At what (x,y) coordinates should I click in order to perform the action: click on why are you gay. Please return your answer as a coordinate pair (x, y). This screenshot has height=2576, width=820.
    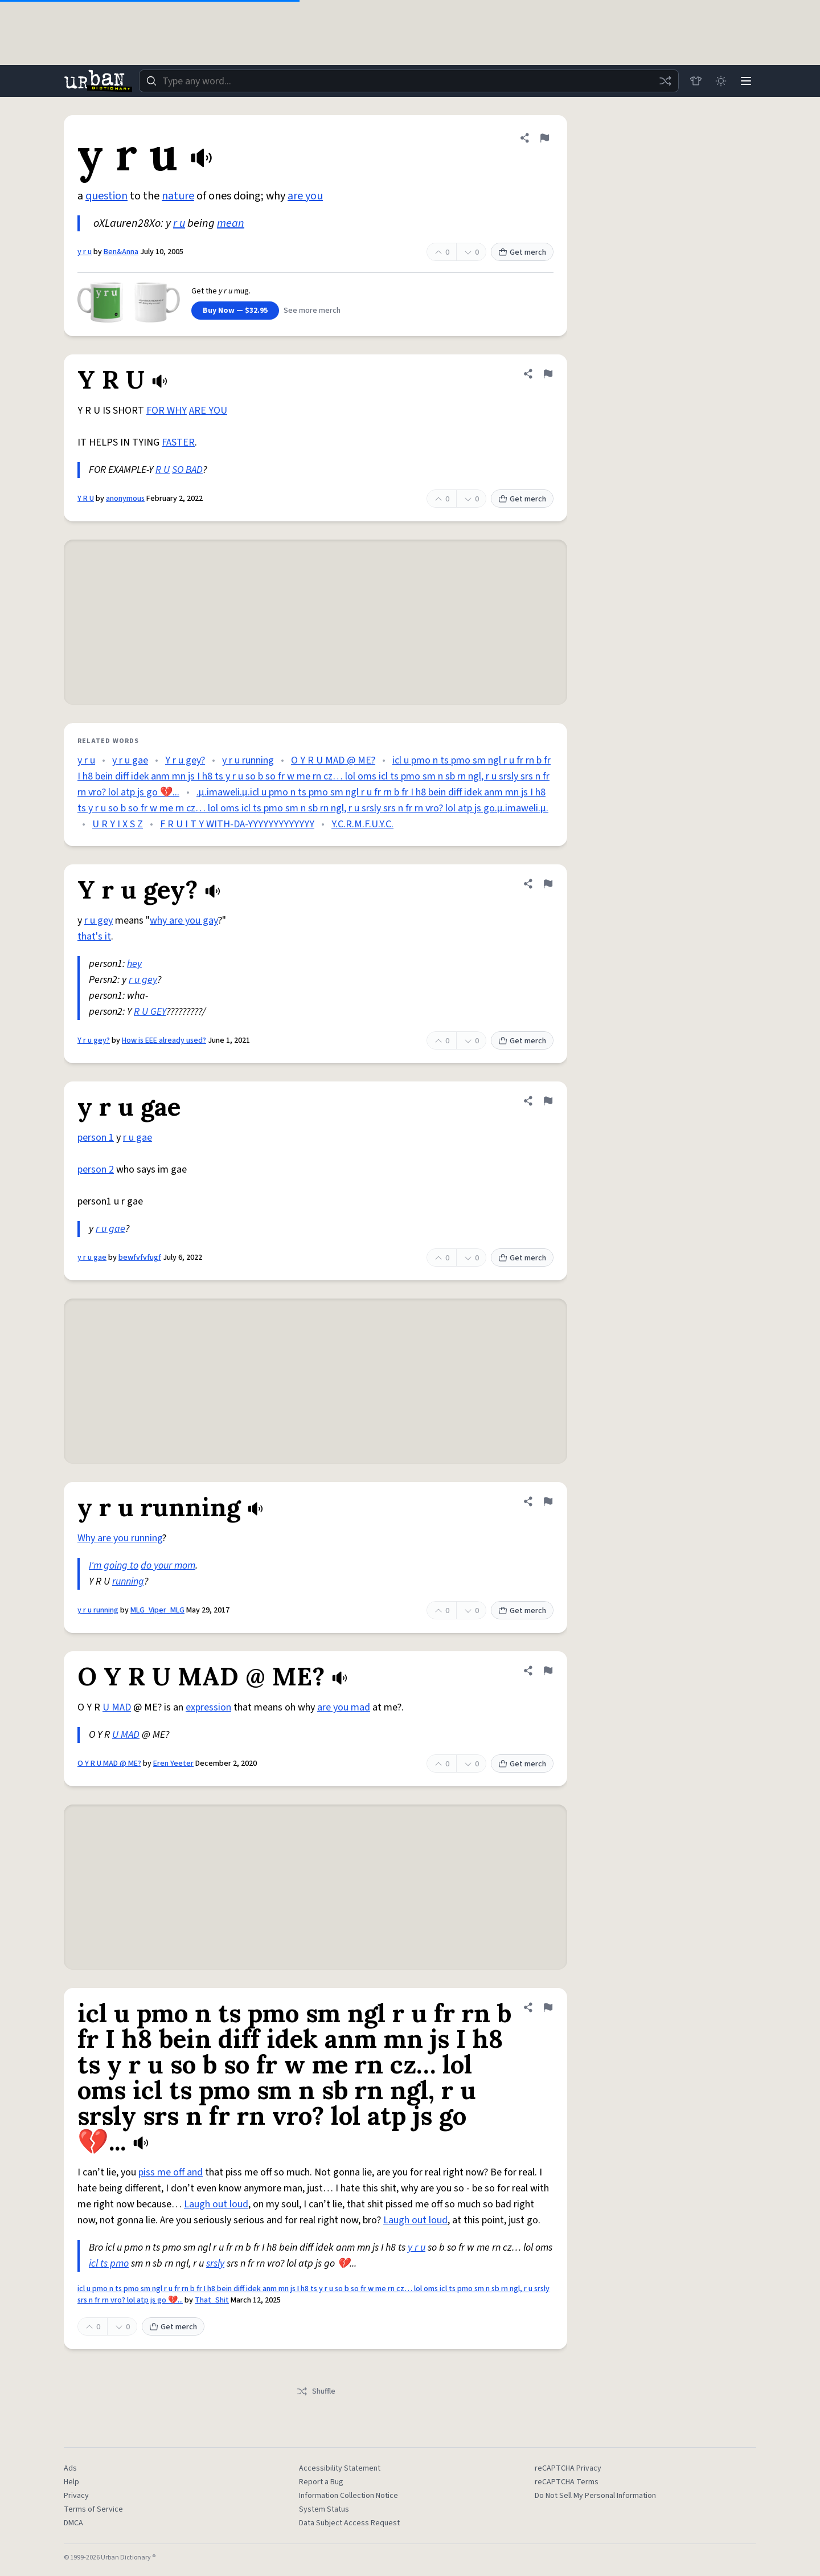
    Looking at the image, I should click on (184, 920).